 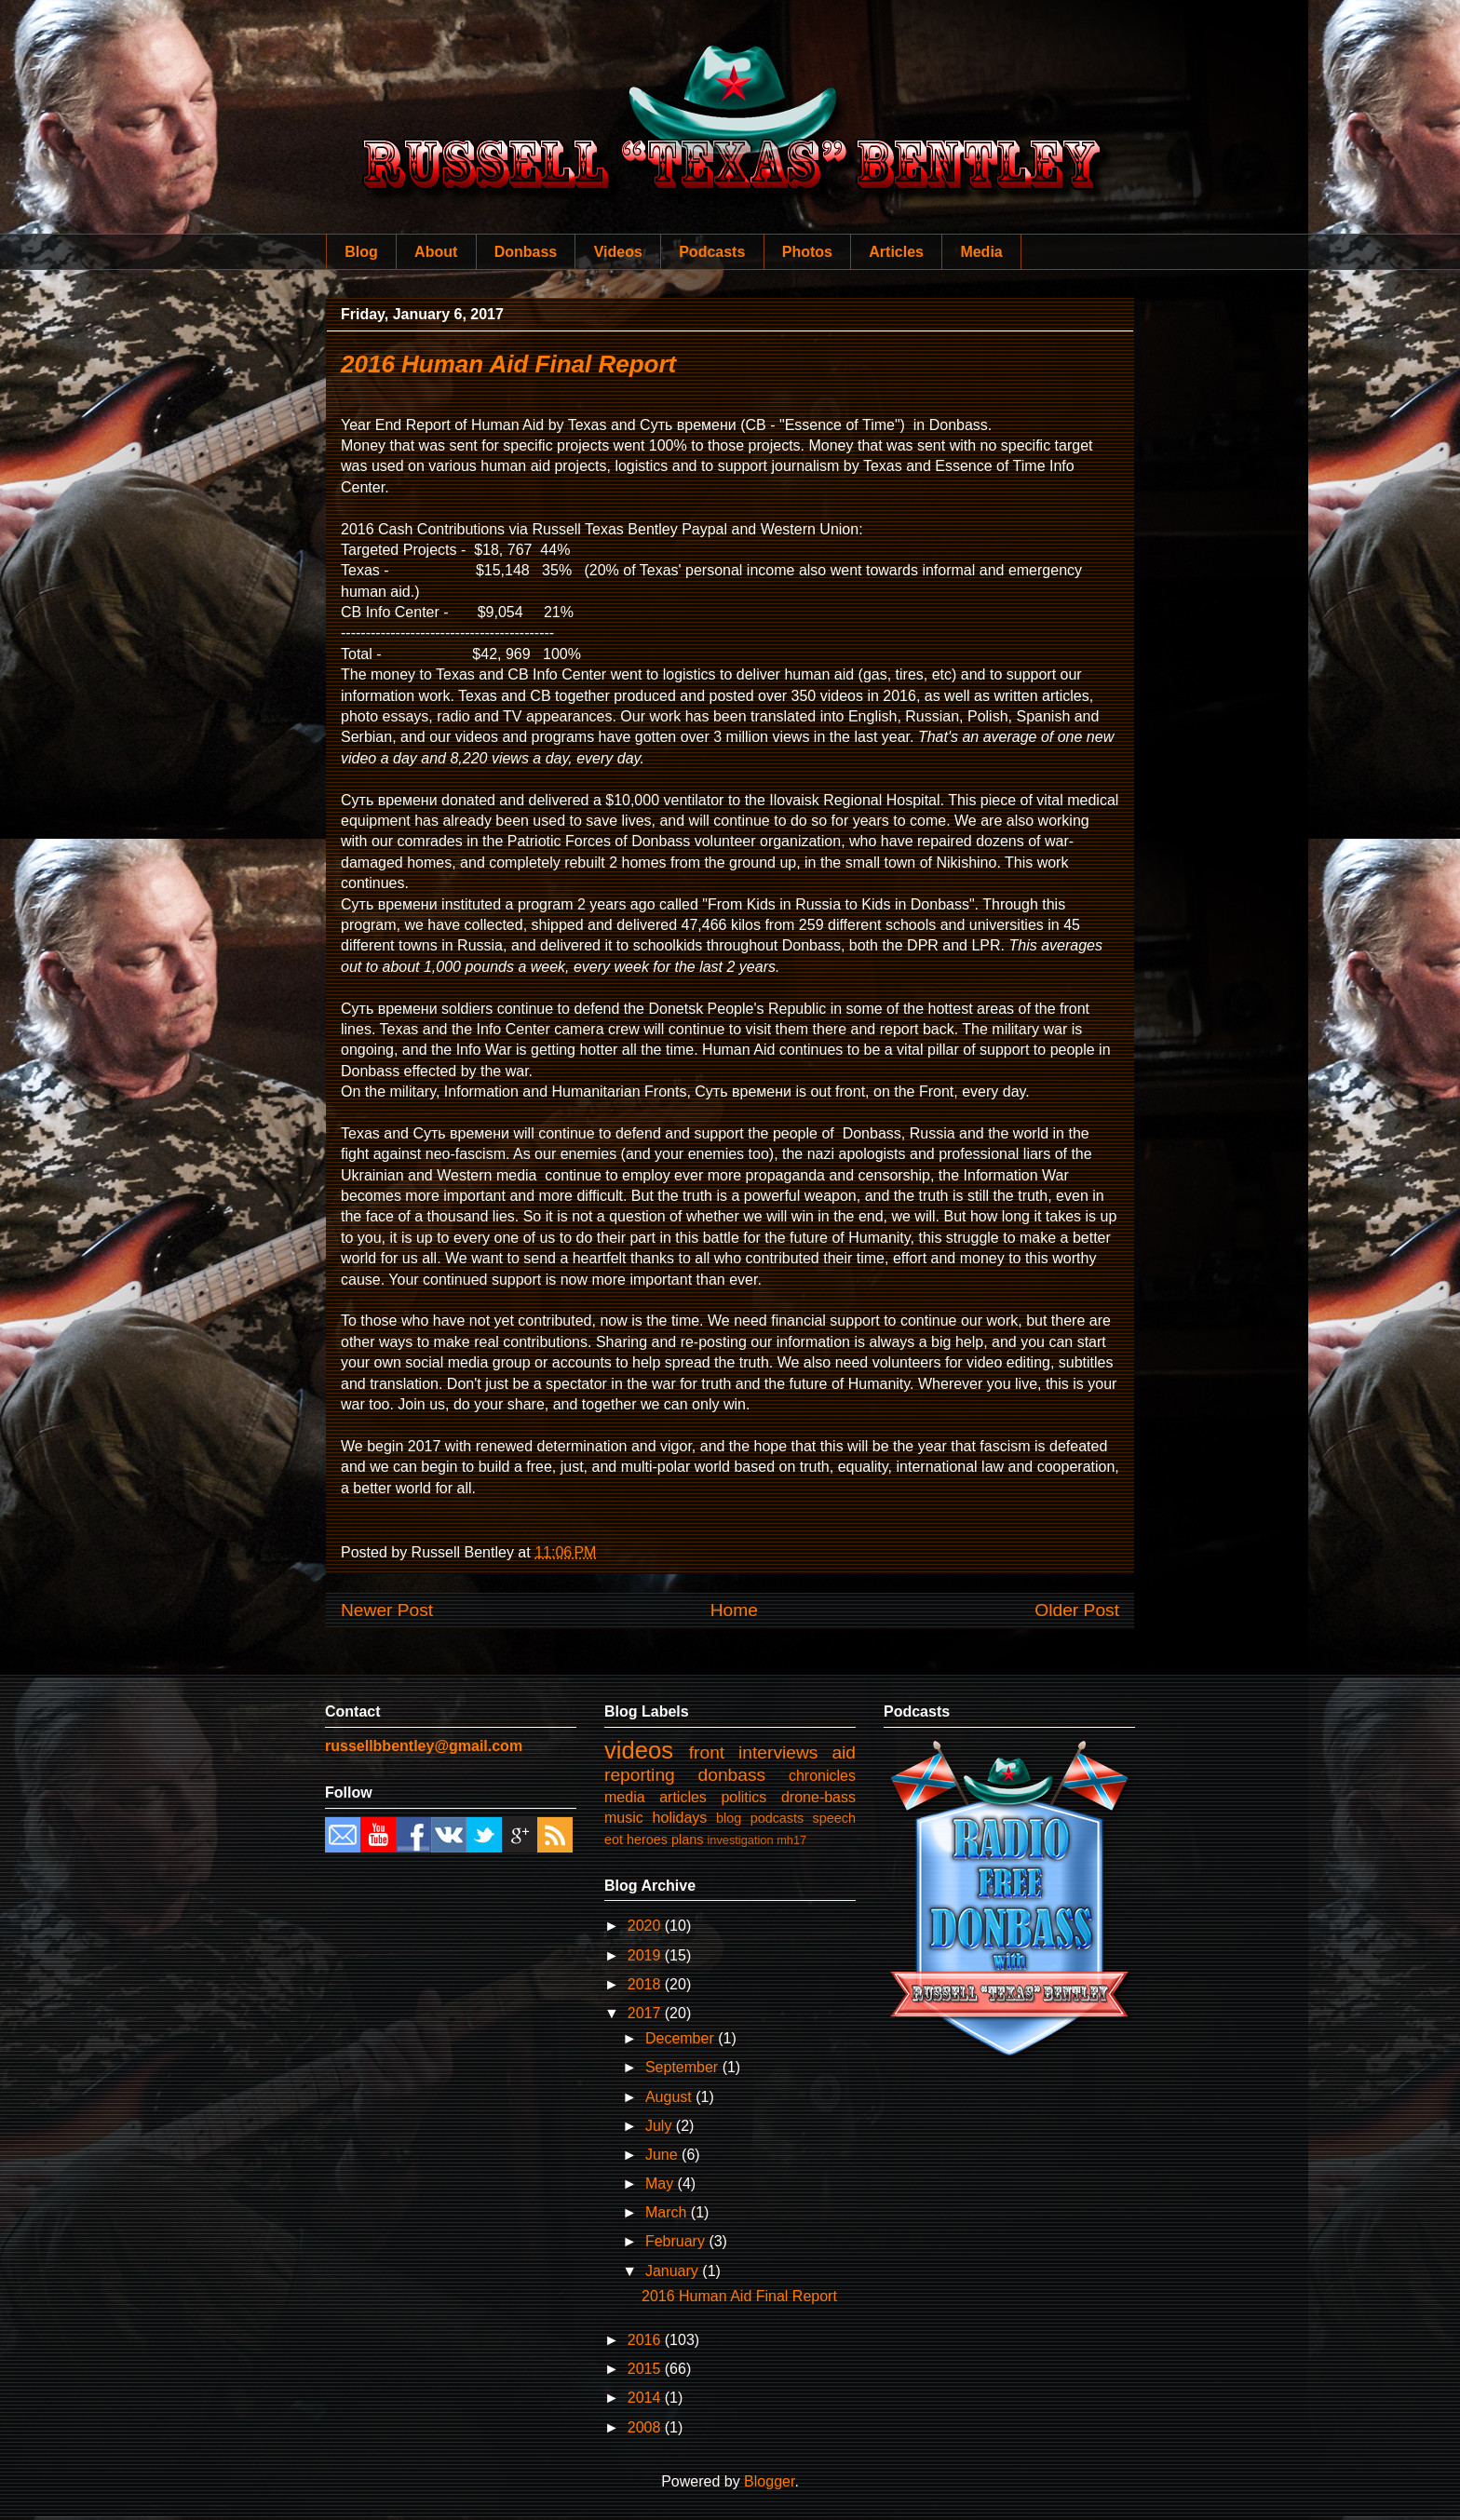 I want to click on 2017, so click(x=646, y=2013).